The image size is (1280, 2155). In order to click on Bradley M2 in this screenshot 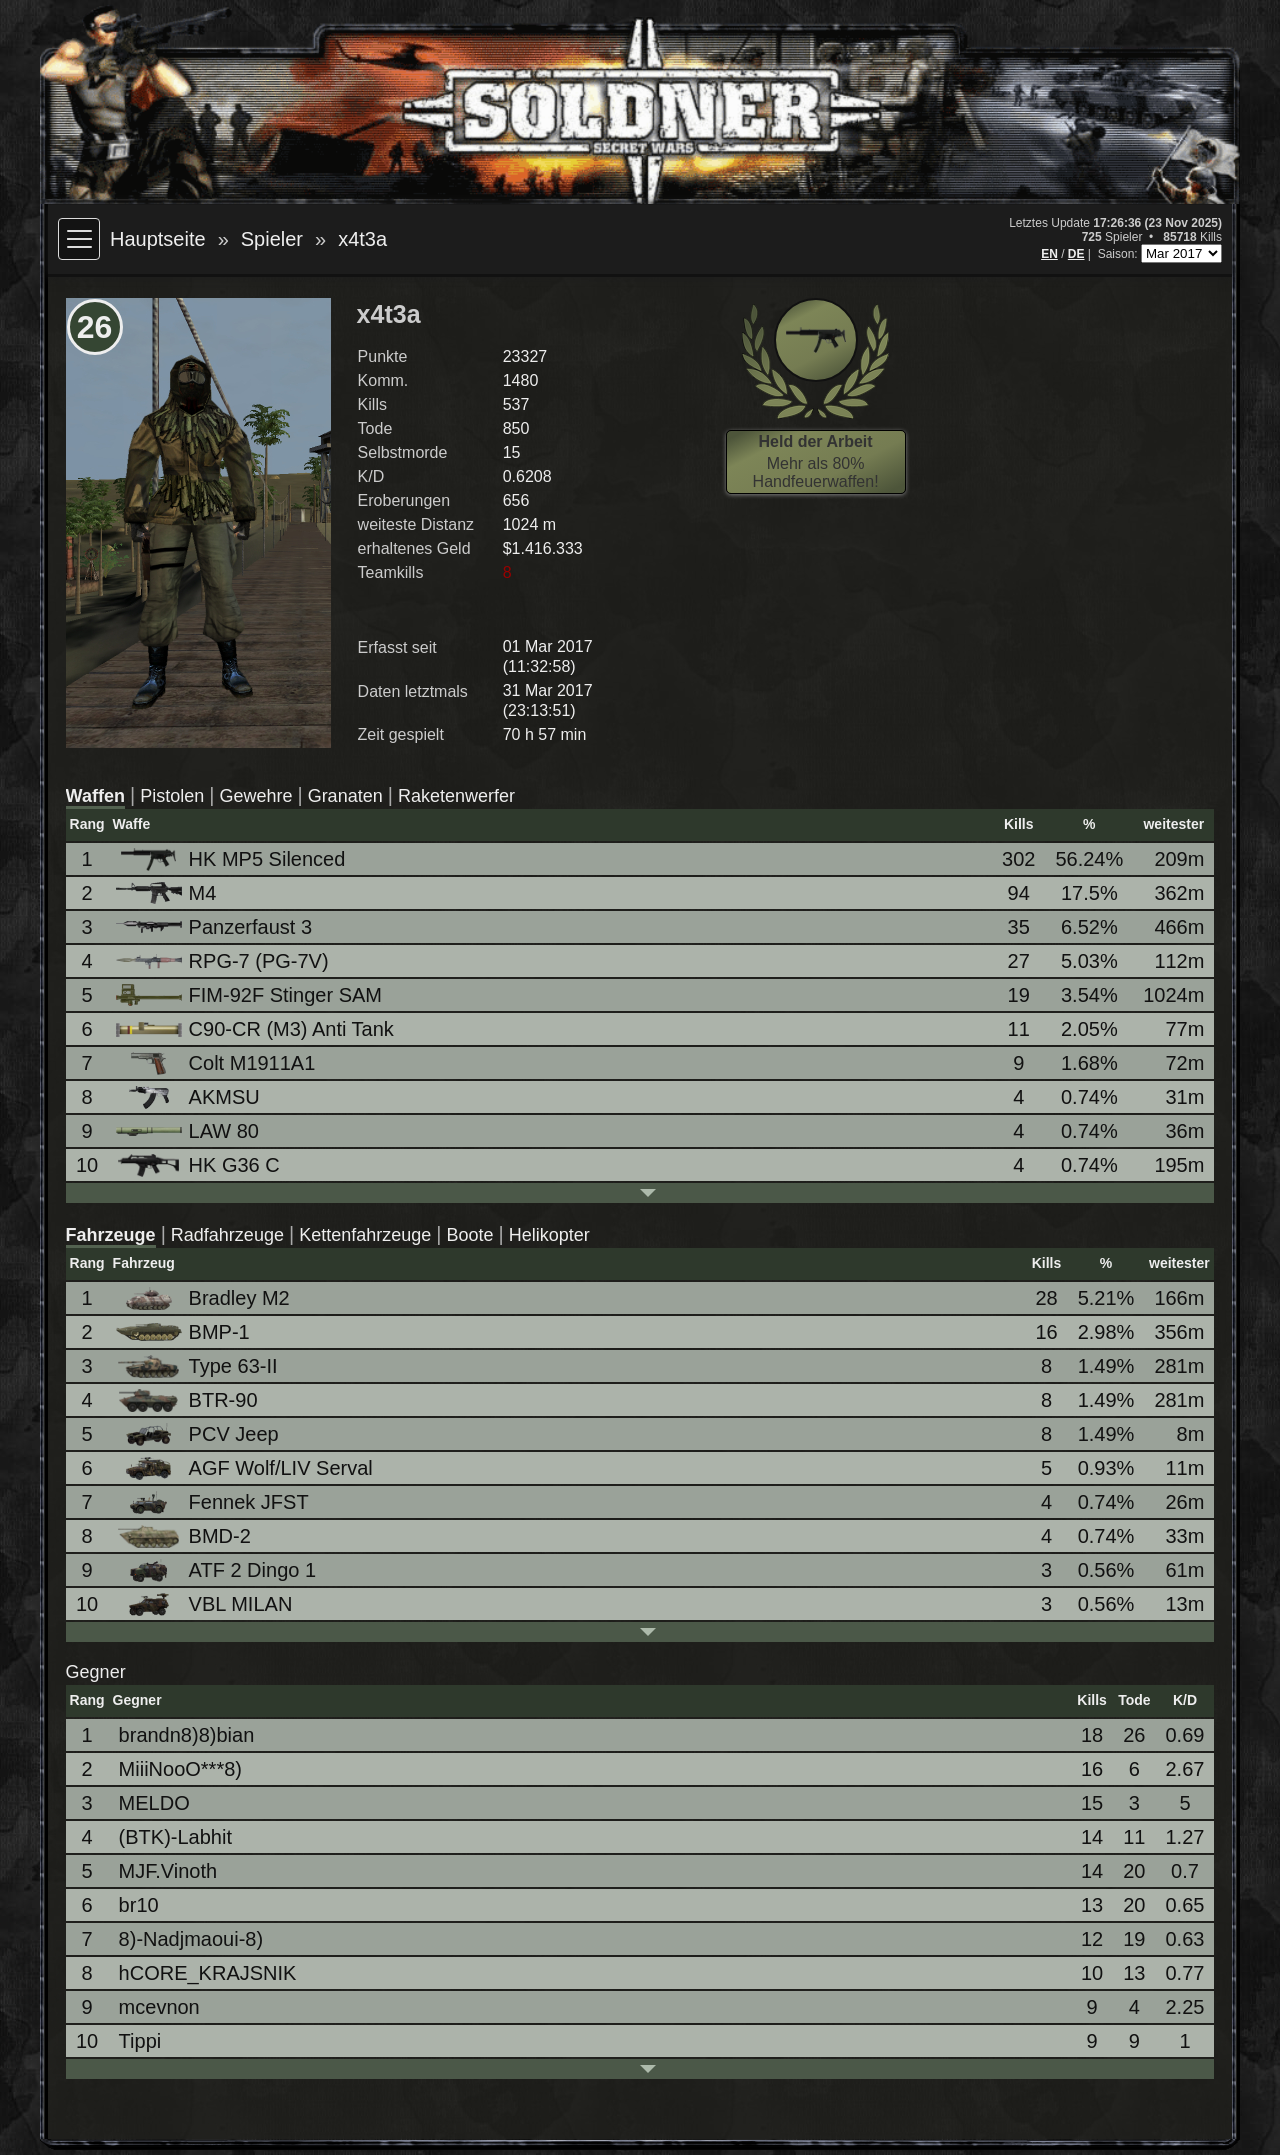, I will do `click(204, 1298)`.